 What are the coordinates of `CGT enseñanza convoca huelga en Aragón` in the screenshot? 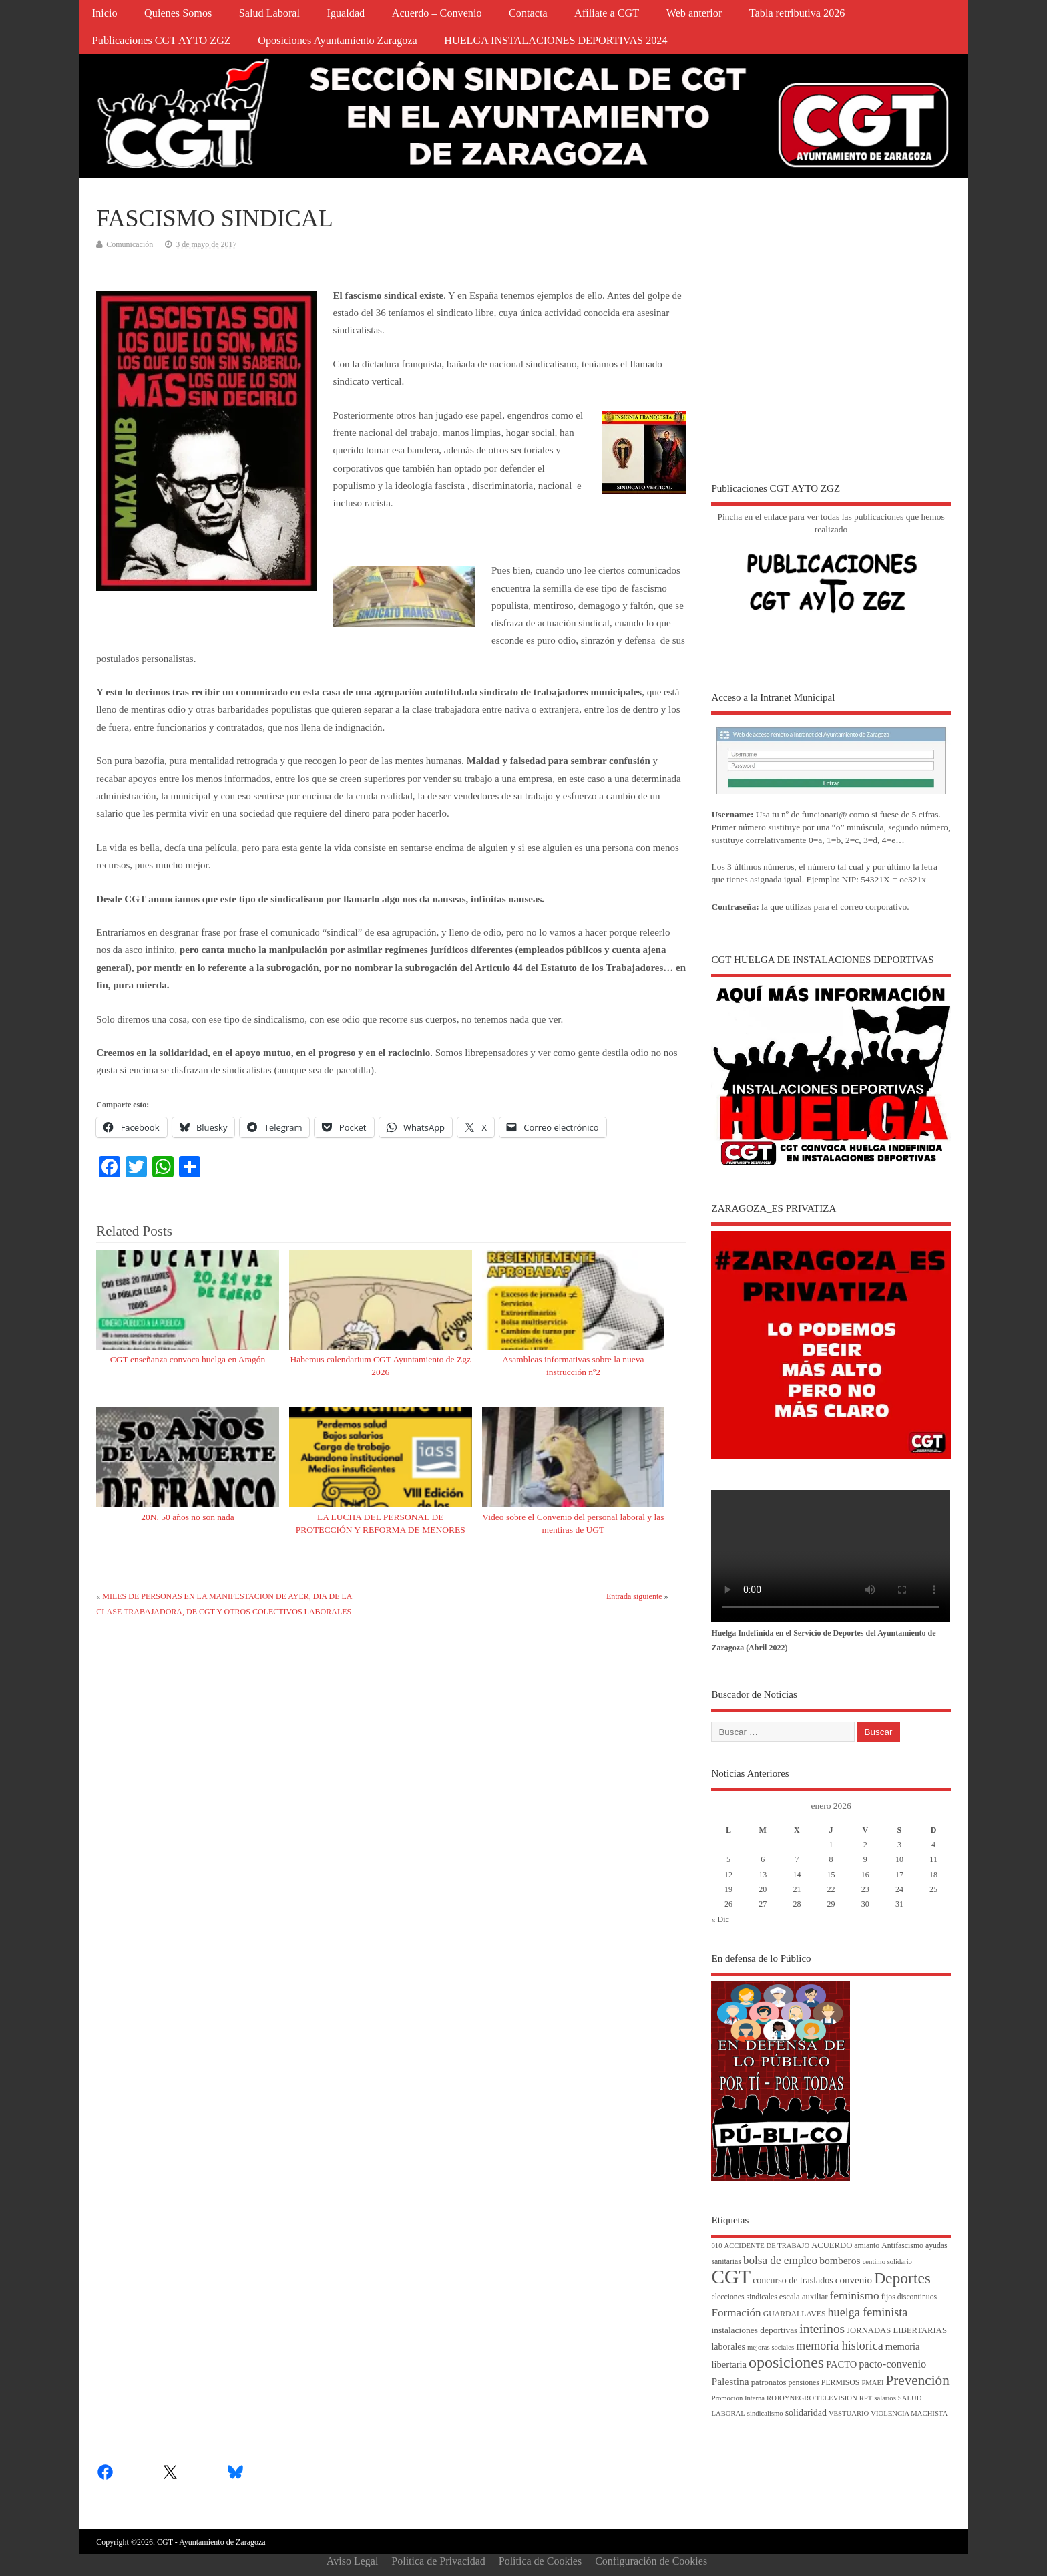 It's located at (188, 1359).